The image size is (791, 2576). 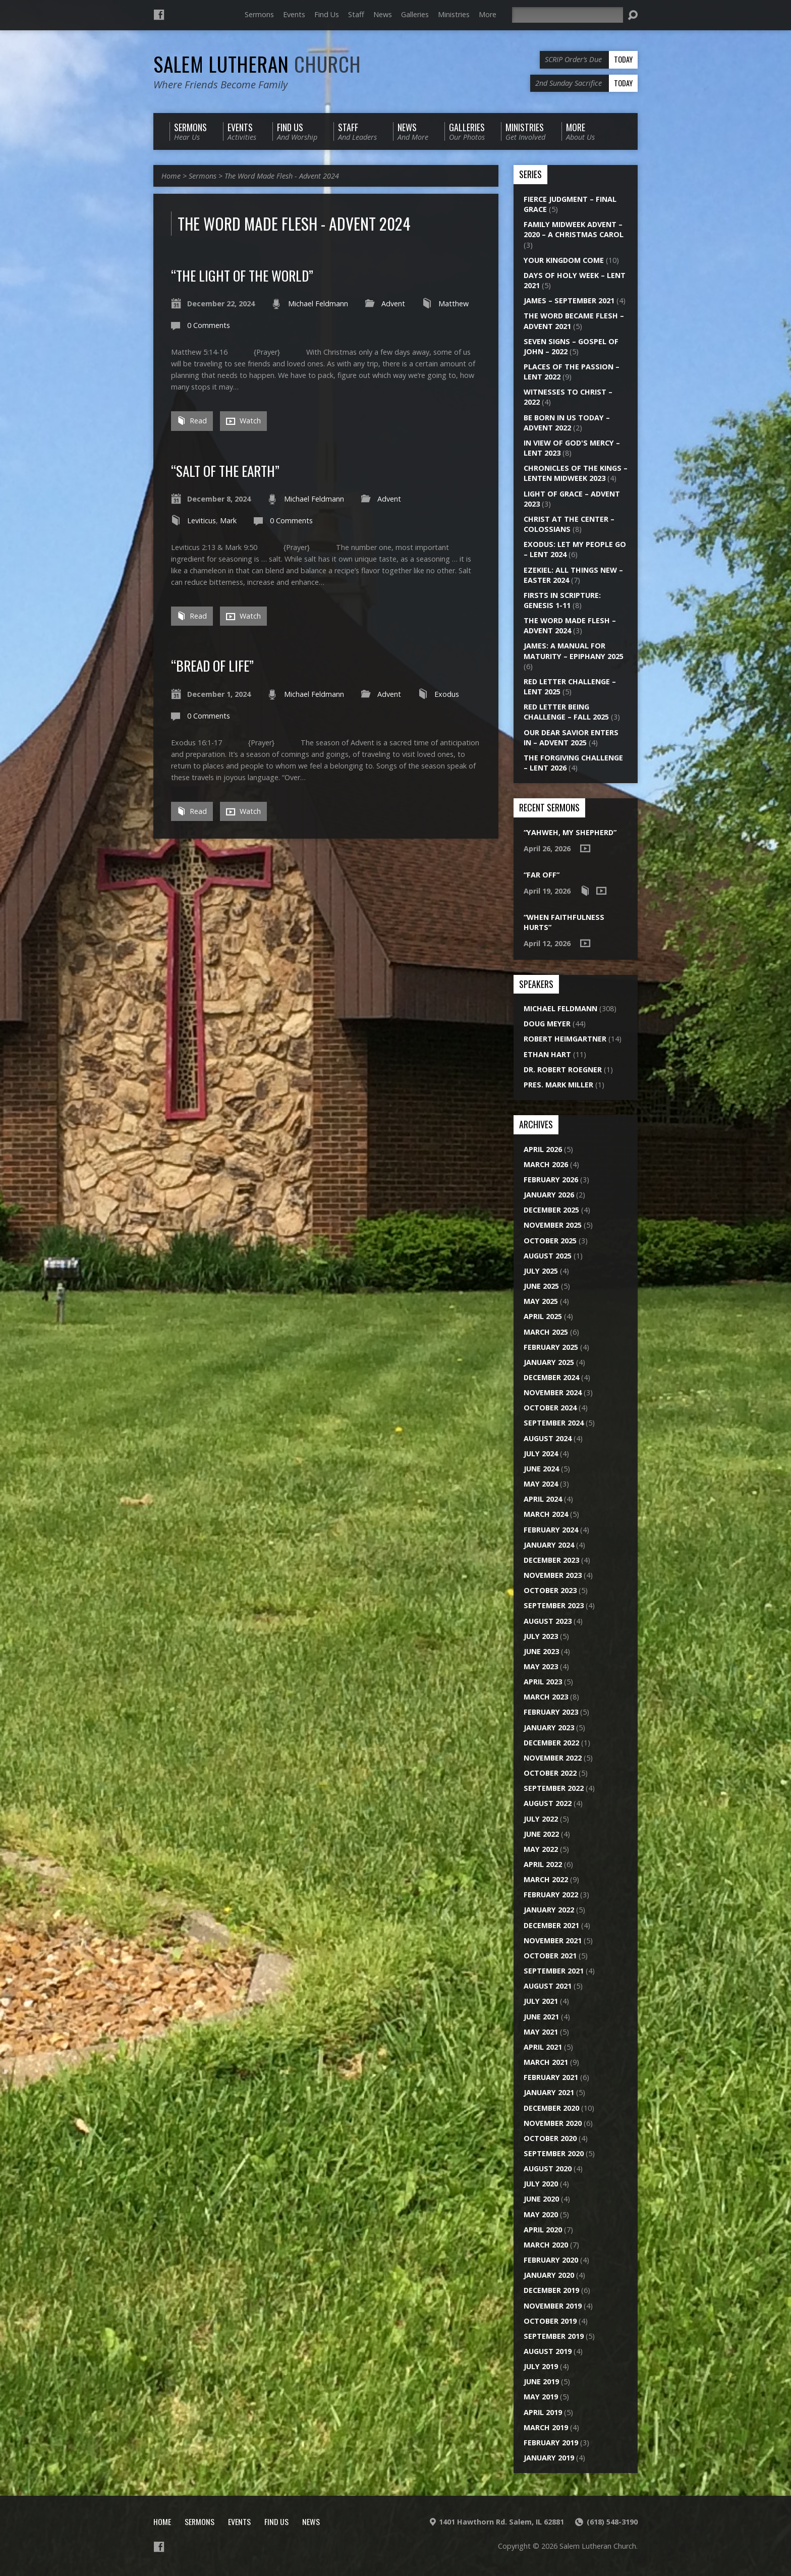 I want to click on August 2025, so click(x=548, y=1255).